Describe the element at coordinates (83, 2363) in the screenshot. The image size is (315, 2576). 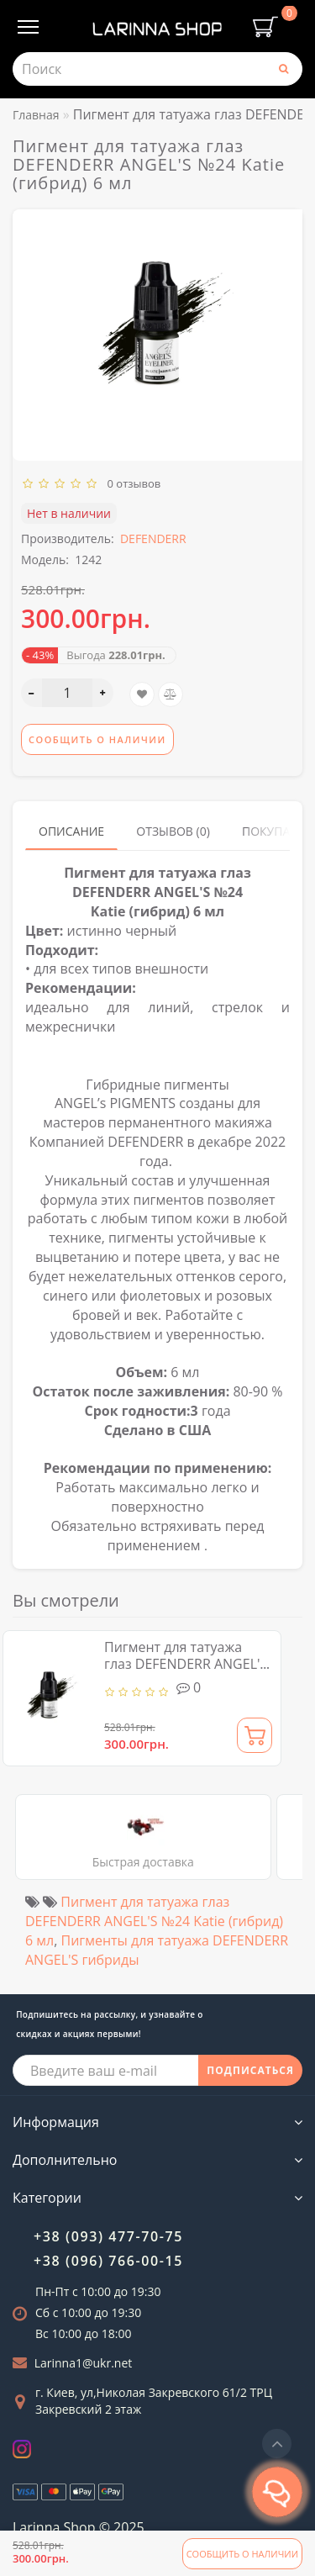
I see `Larinna1@ukr.net` at that location.